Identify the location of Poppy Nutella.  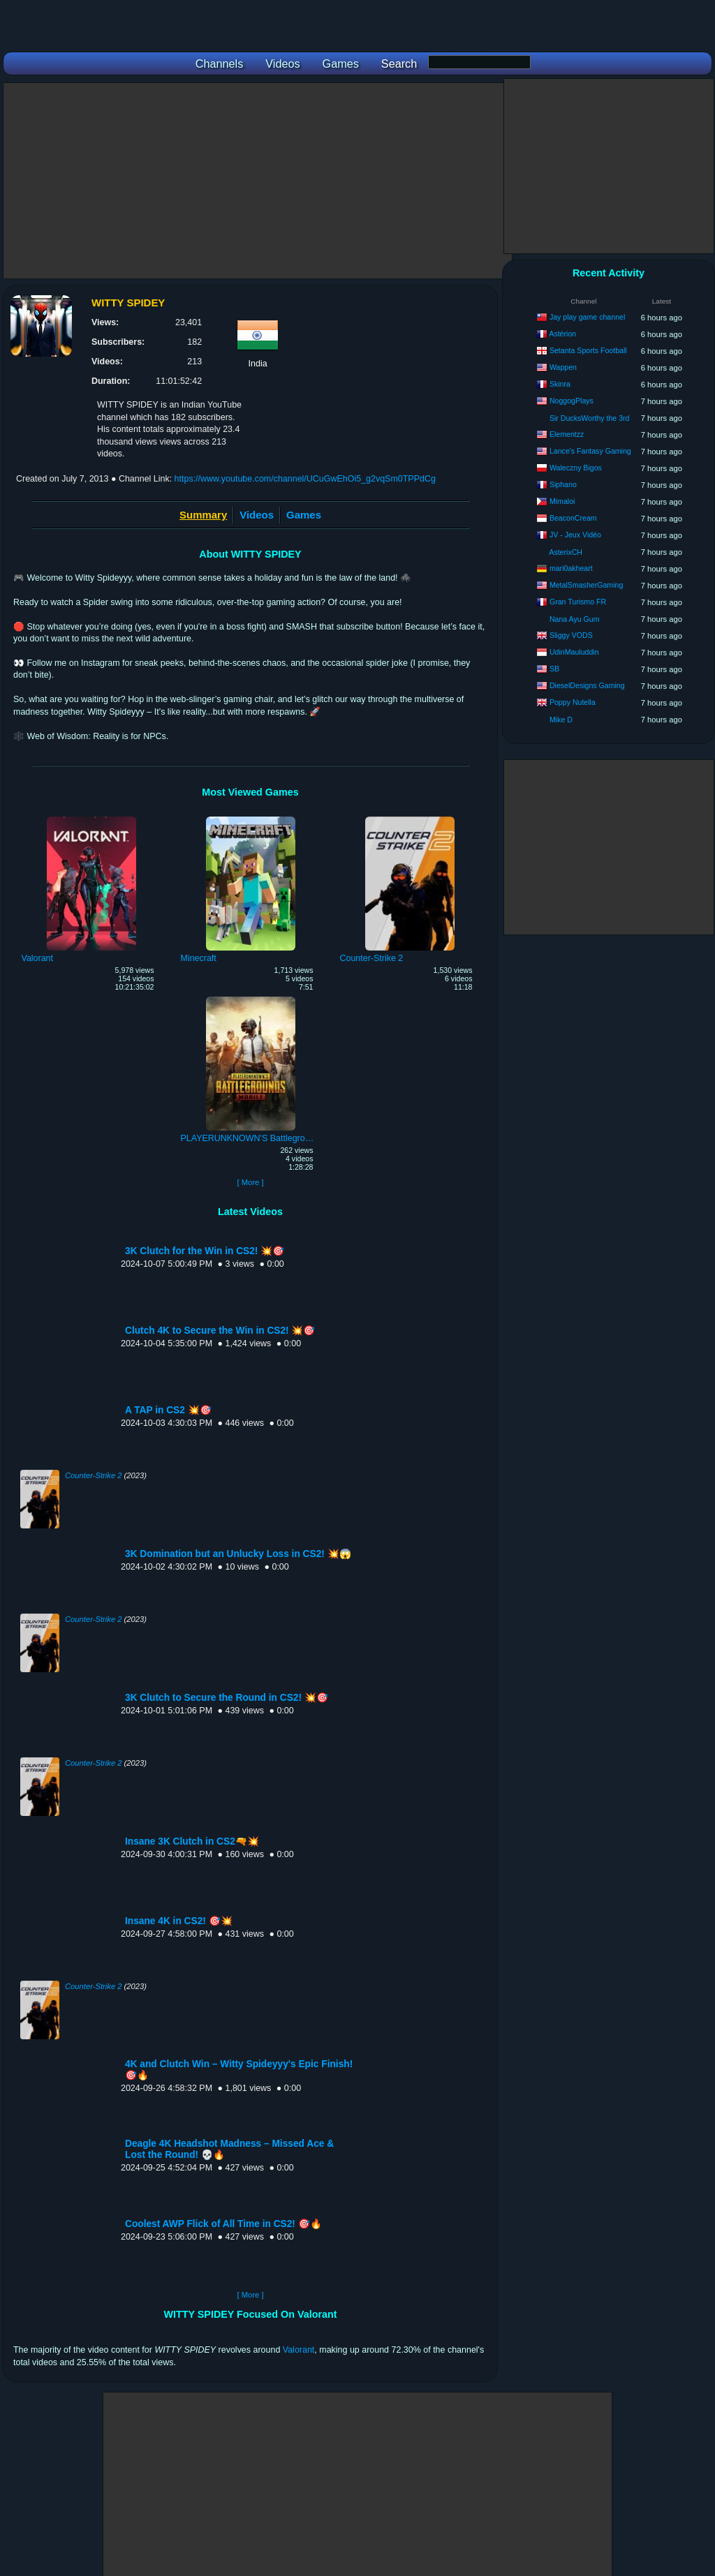
(573, 702).